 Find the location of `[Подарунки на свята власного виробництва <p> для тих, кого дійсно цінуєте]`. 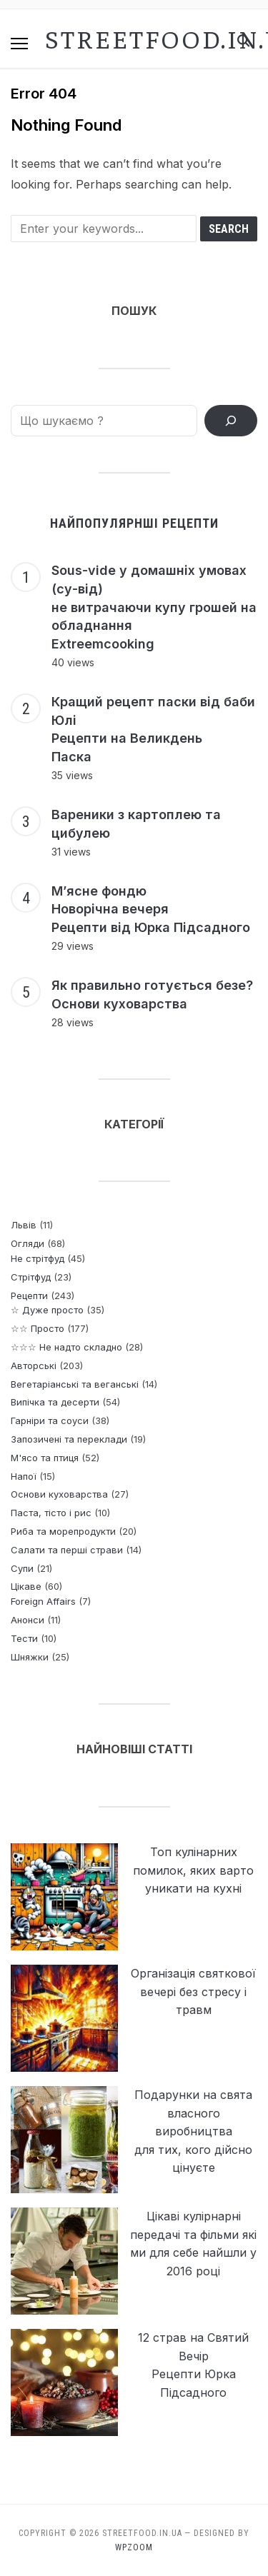

[Подарунки на свята власного виробництва <p> для тих, кого дійсно цінуєте] is located at coordinates (64, 2139).